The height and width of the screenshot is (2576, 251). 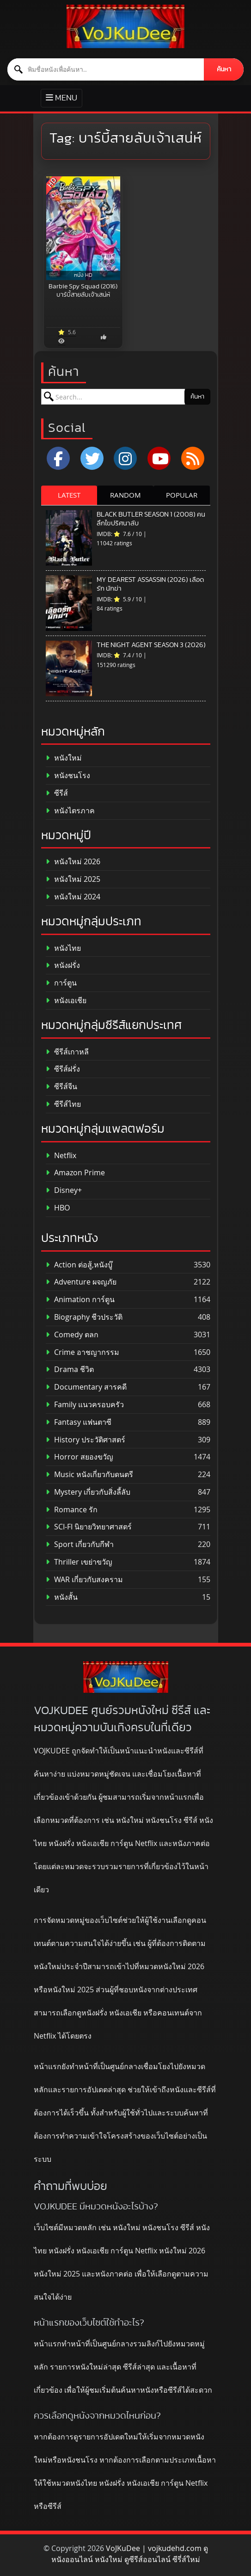 I want to click on Amazon Prime, so click(x=75, y=1173).